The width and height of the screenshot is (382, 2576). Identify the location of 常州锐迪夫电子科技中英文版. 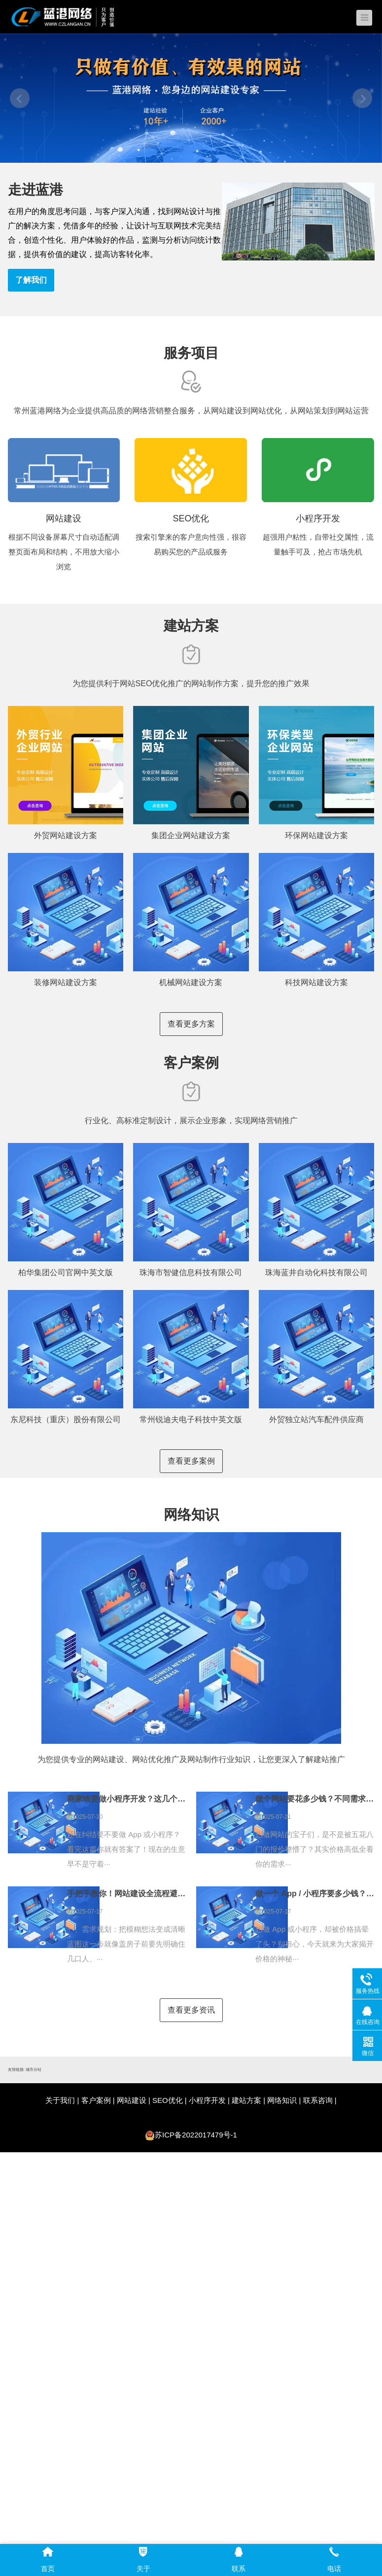
(190, 1419).